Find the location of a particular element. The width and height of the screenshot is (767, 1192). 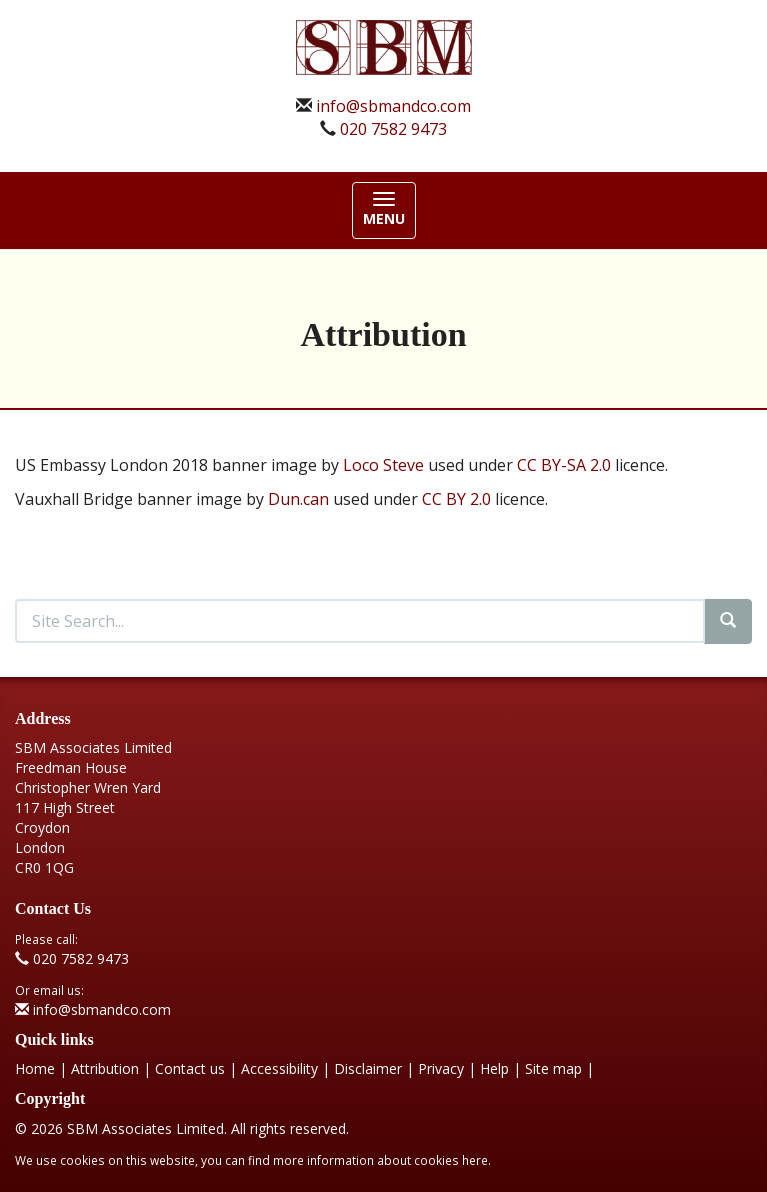

Home is located at coordinates (35, 1068).